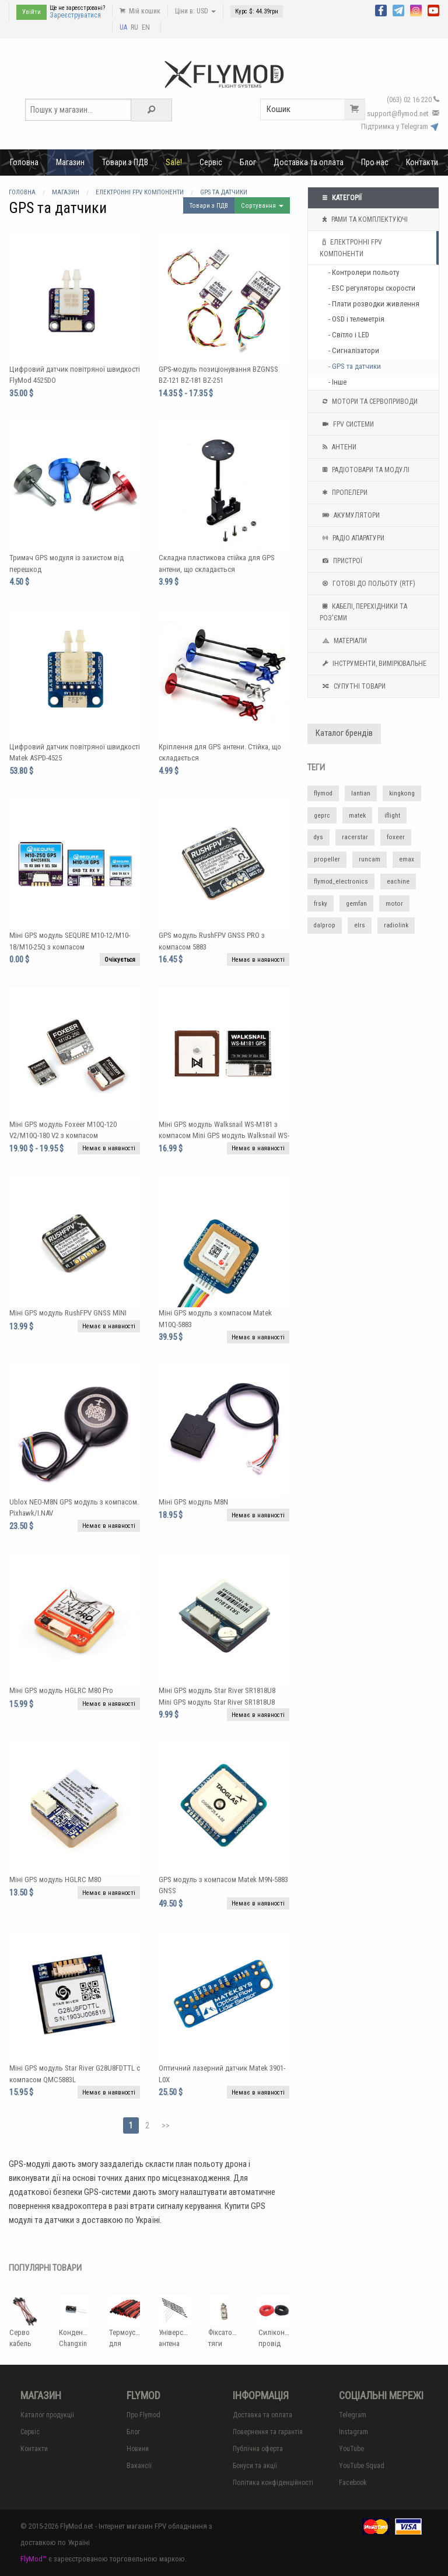  What do you see at coordinates (402, 793) in the screenshot?
I see `kingkong` at bounding box center [402, 793].